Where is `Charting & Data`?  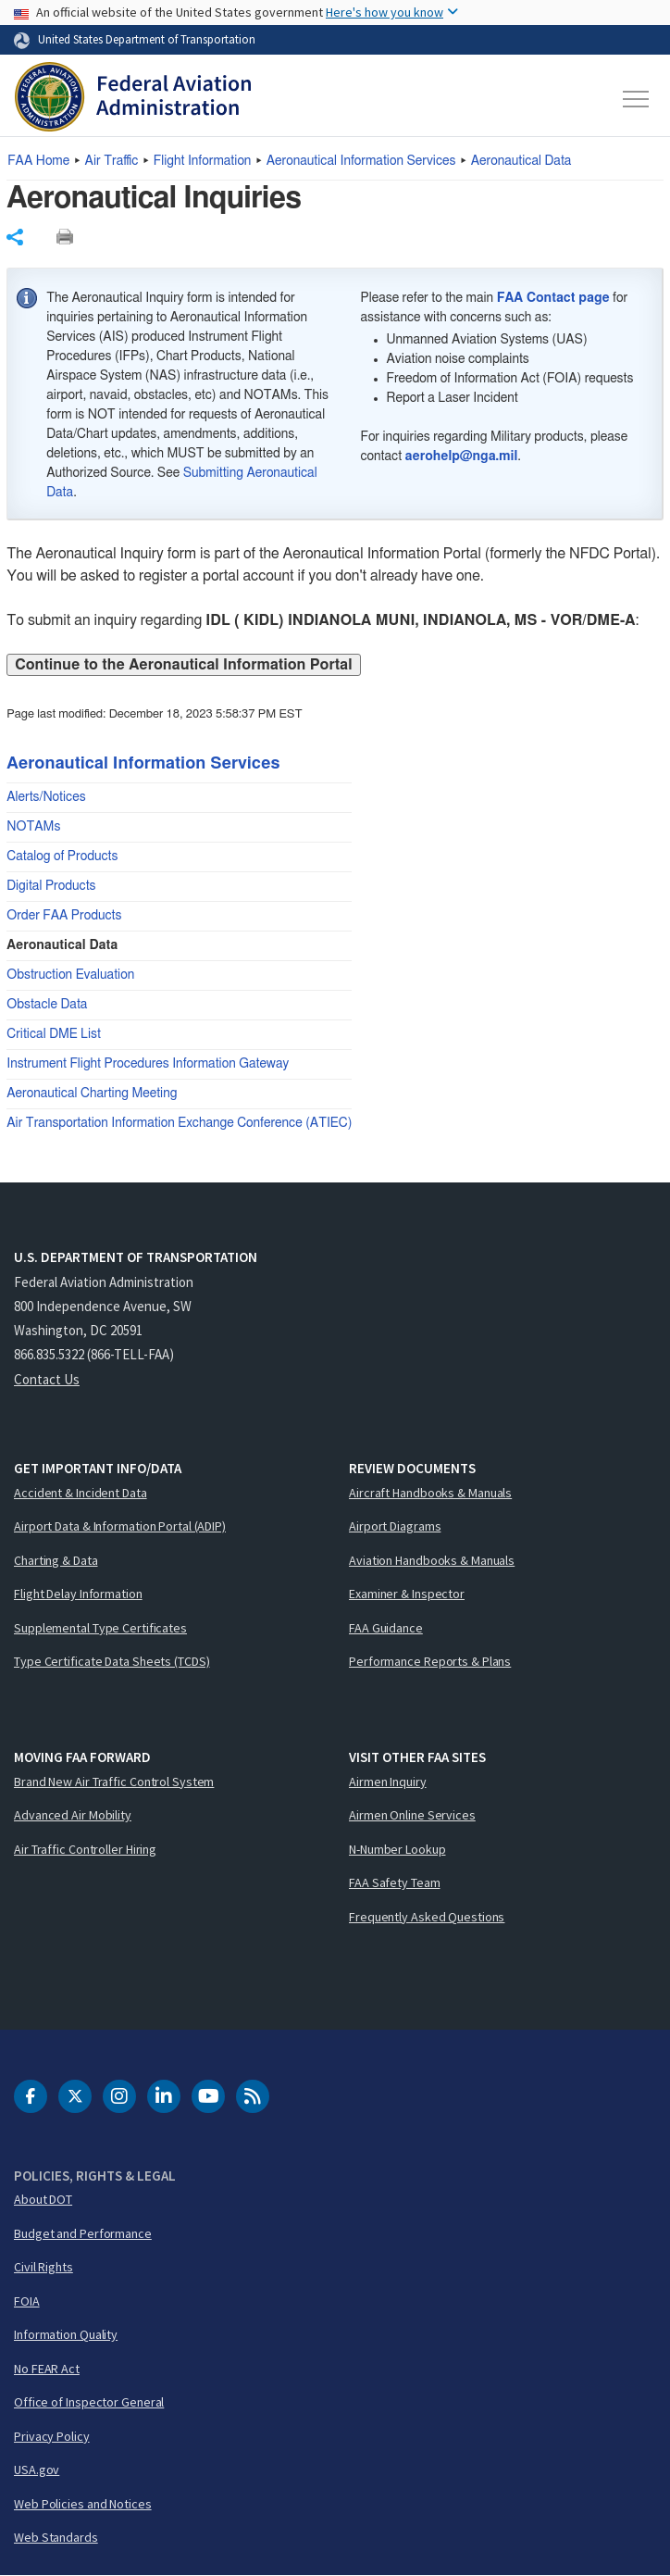 Charting & Data is located at coordinates (56, 1560).